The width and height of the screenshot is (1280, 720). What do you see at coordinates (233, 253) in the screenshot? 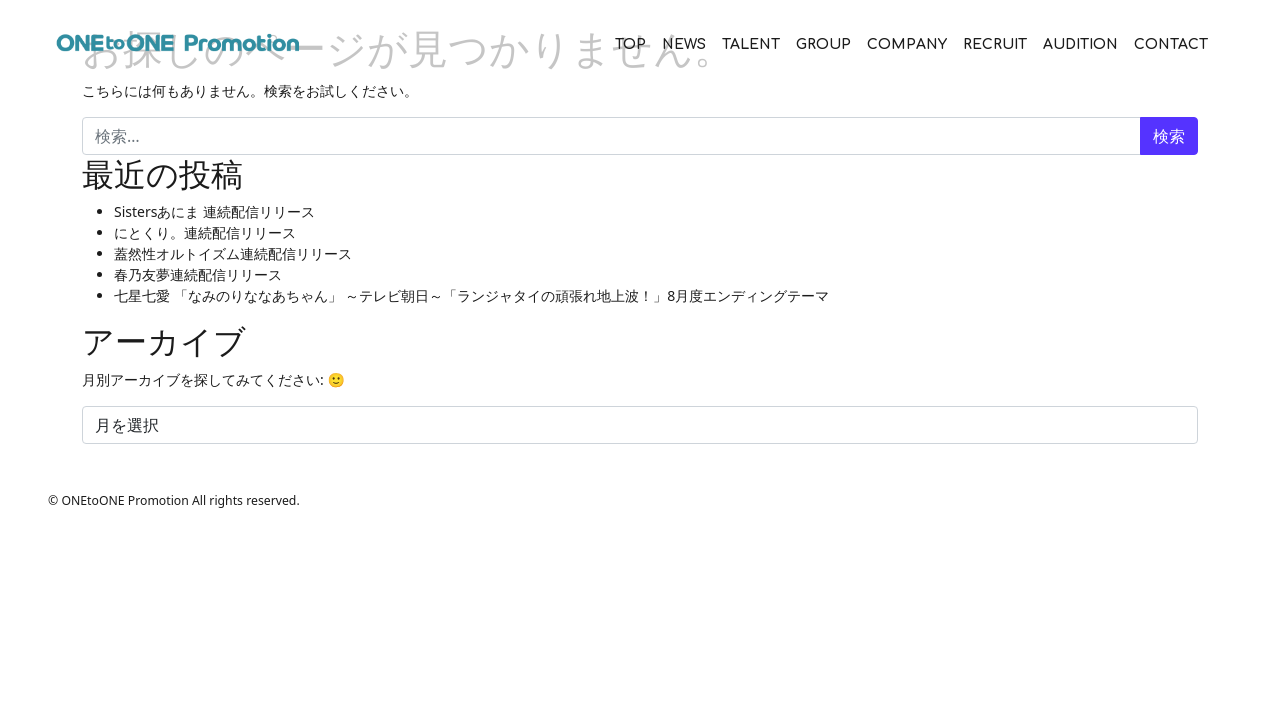
I see `蓋然性オルトイズム連続配信リリース` at bounding box center [233, 253].